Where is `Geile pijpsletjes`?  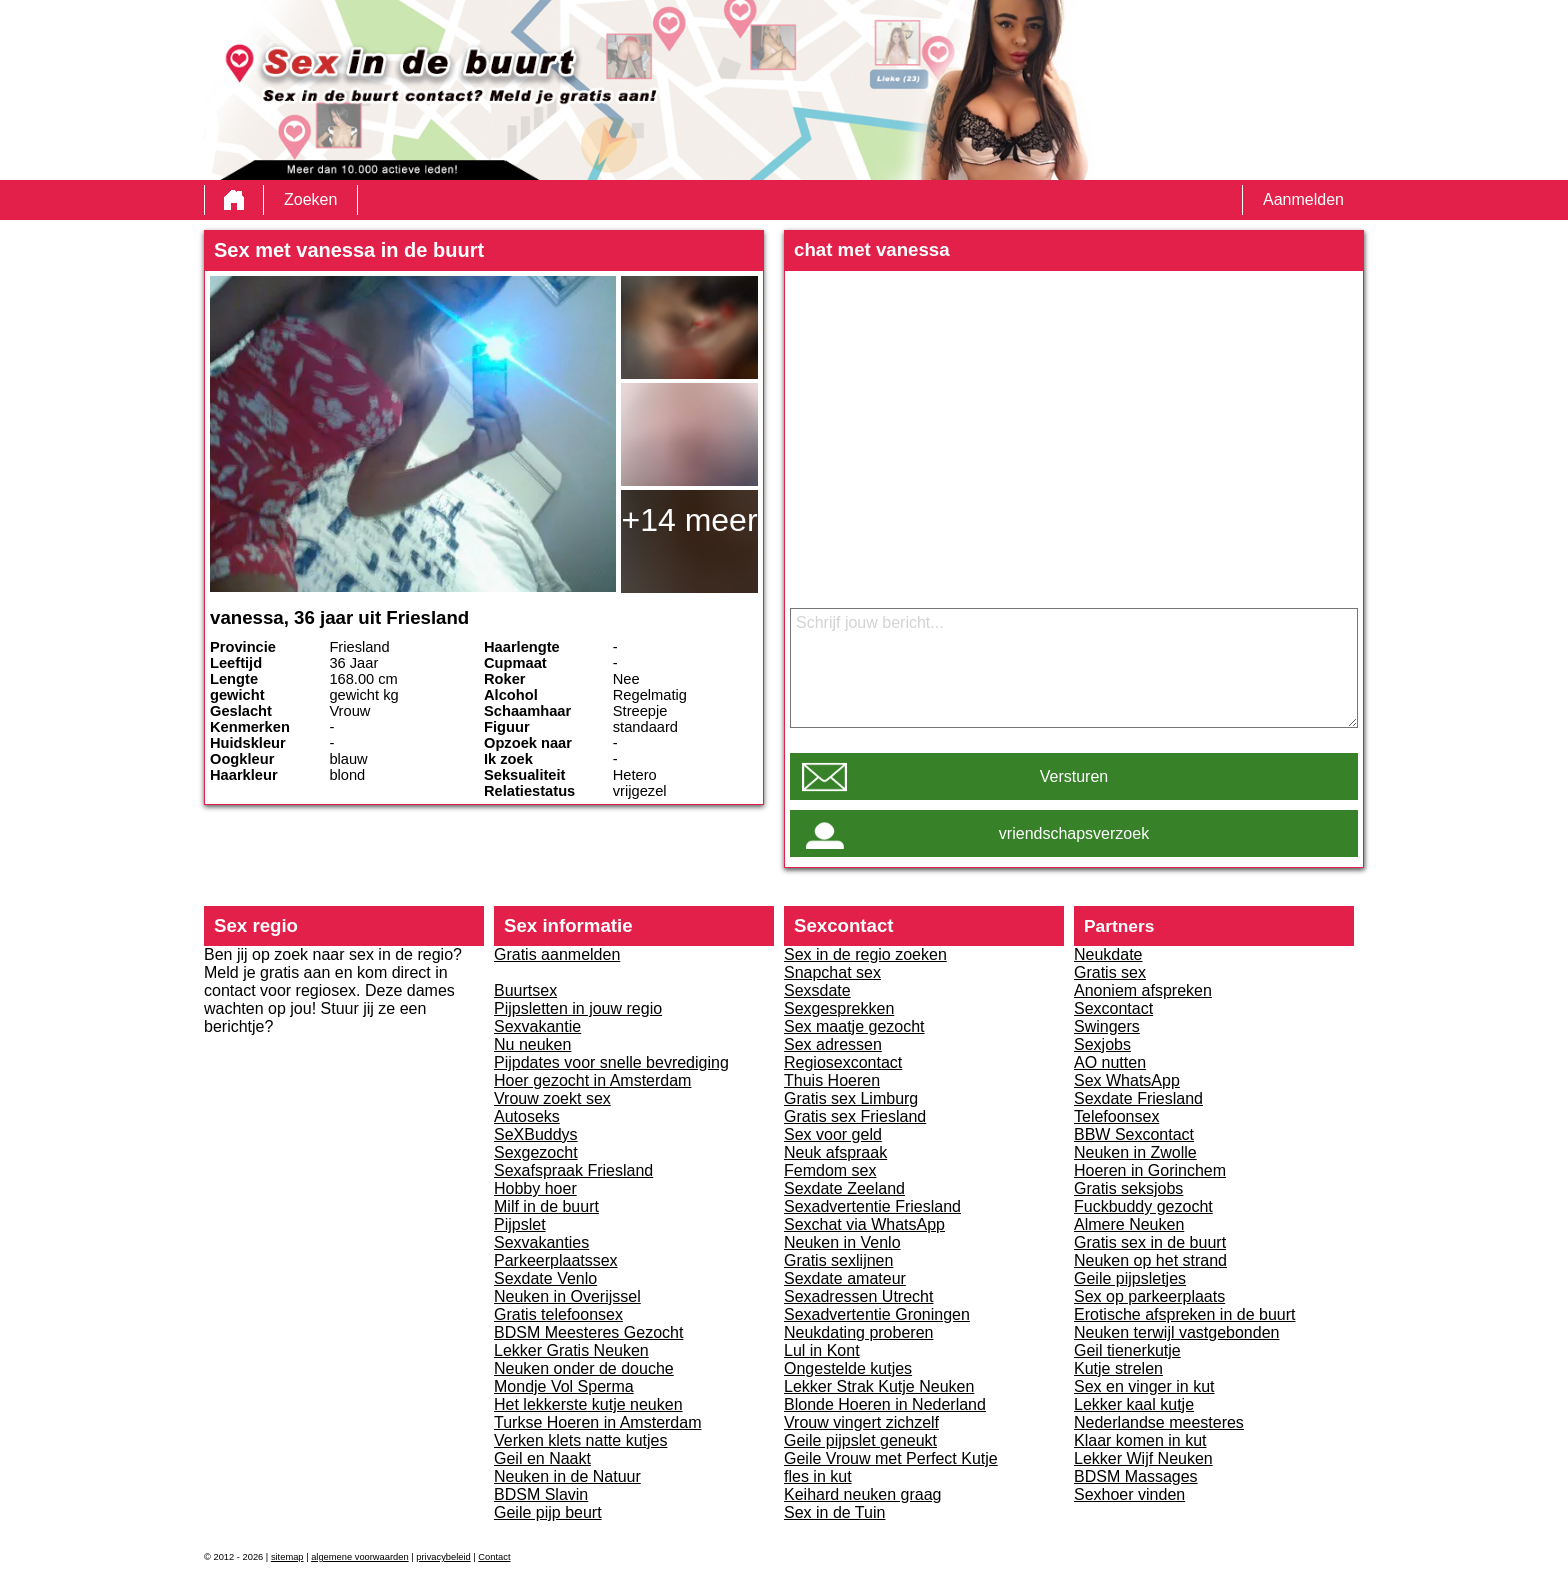 Geile pijpsletjes is located at coordinates (1130, 1278).